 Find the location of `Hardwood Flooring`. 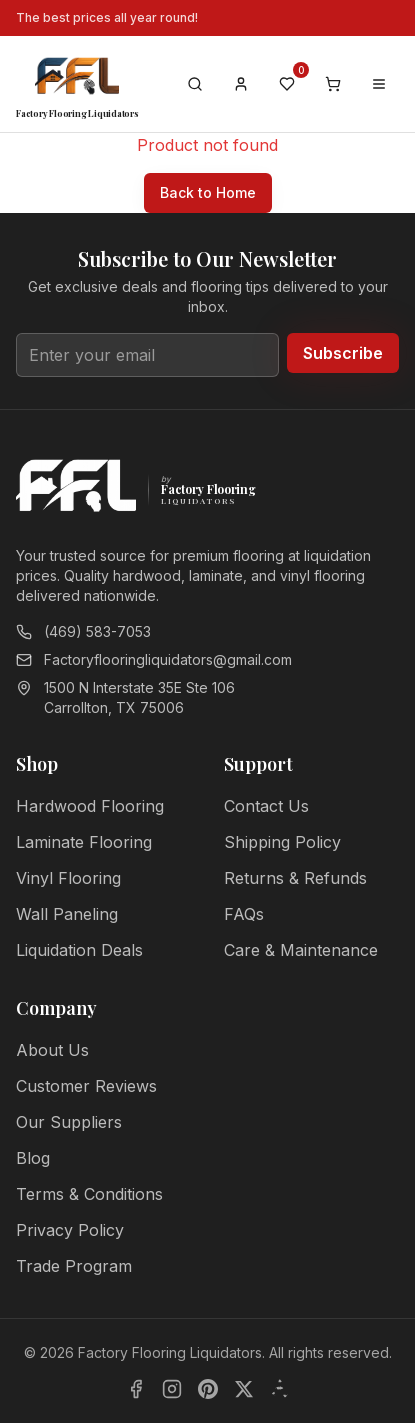

Hardwood Flooring is located at coordinates (90, 806).